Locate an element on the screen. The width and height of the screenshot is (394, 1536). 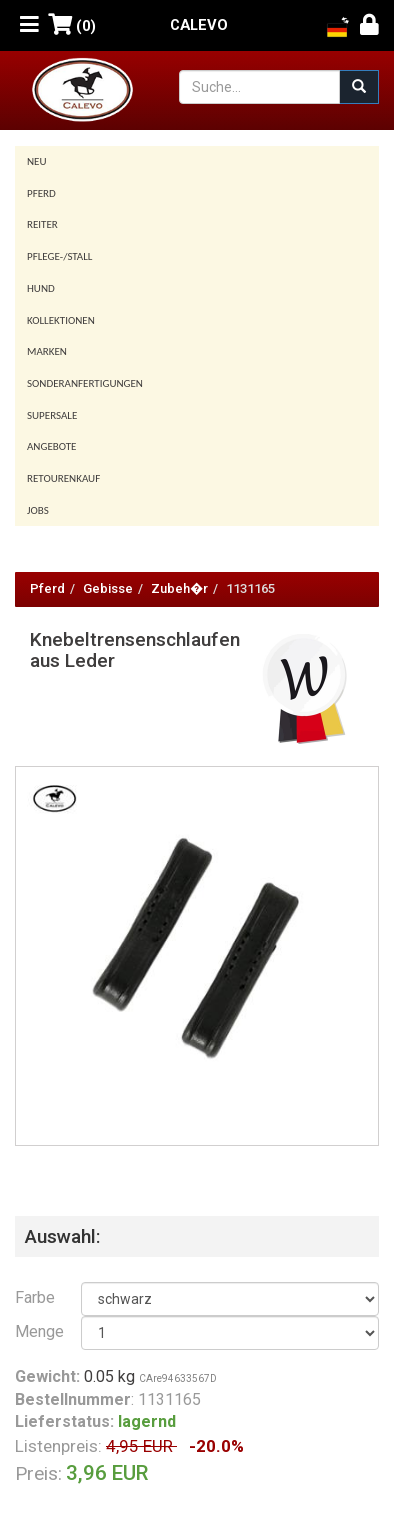
Zubeh�r is located at coordinates (179, 588).